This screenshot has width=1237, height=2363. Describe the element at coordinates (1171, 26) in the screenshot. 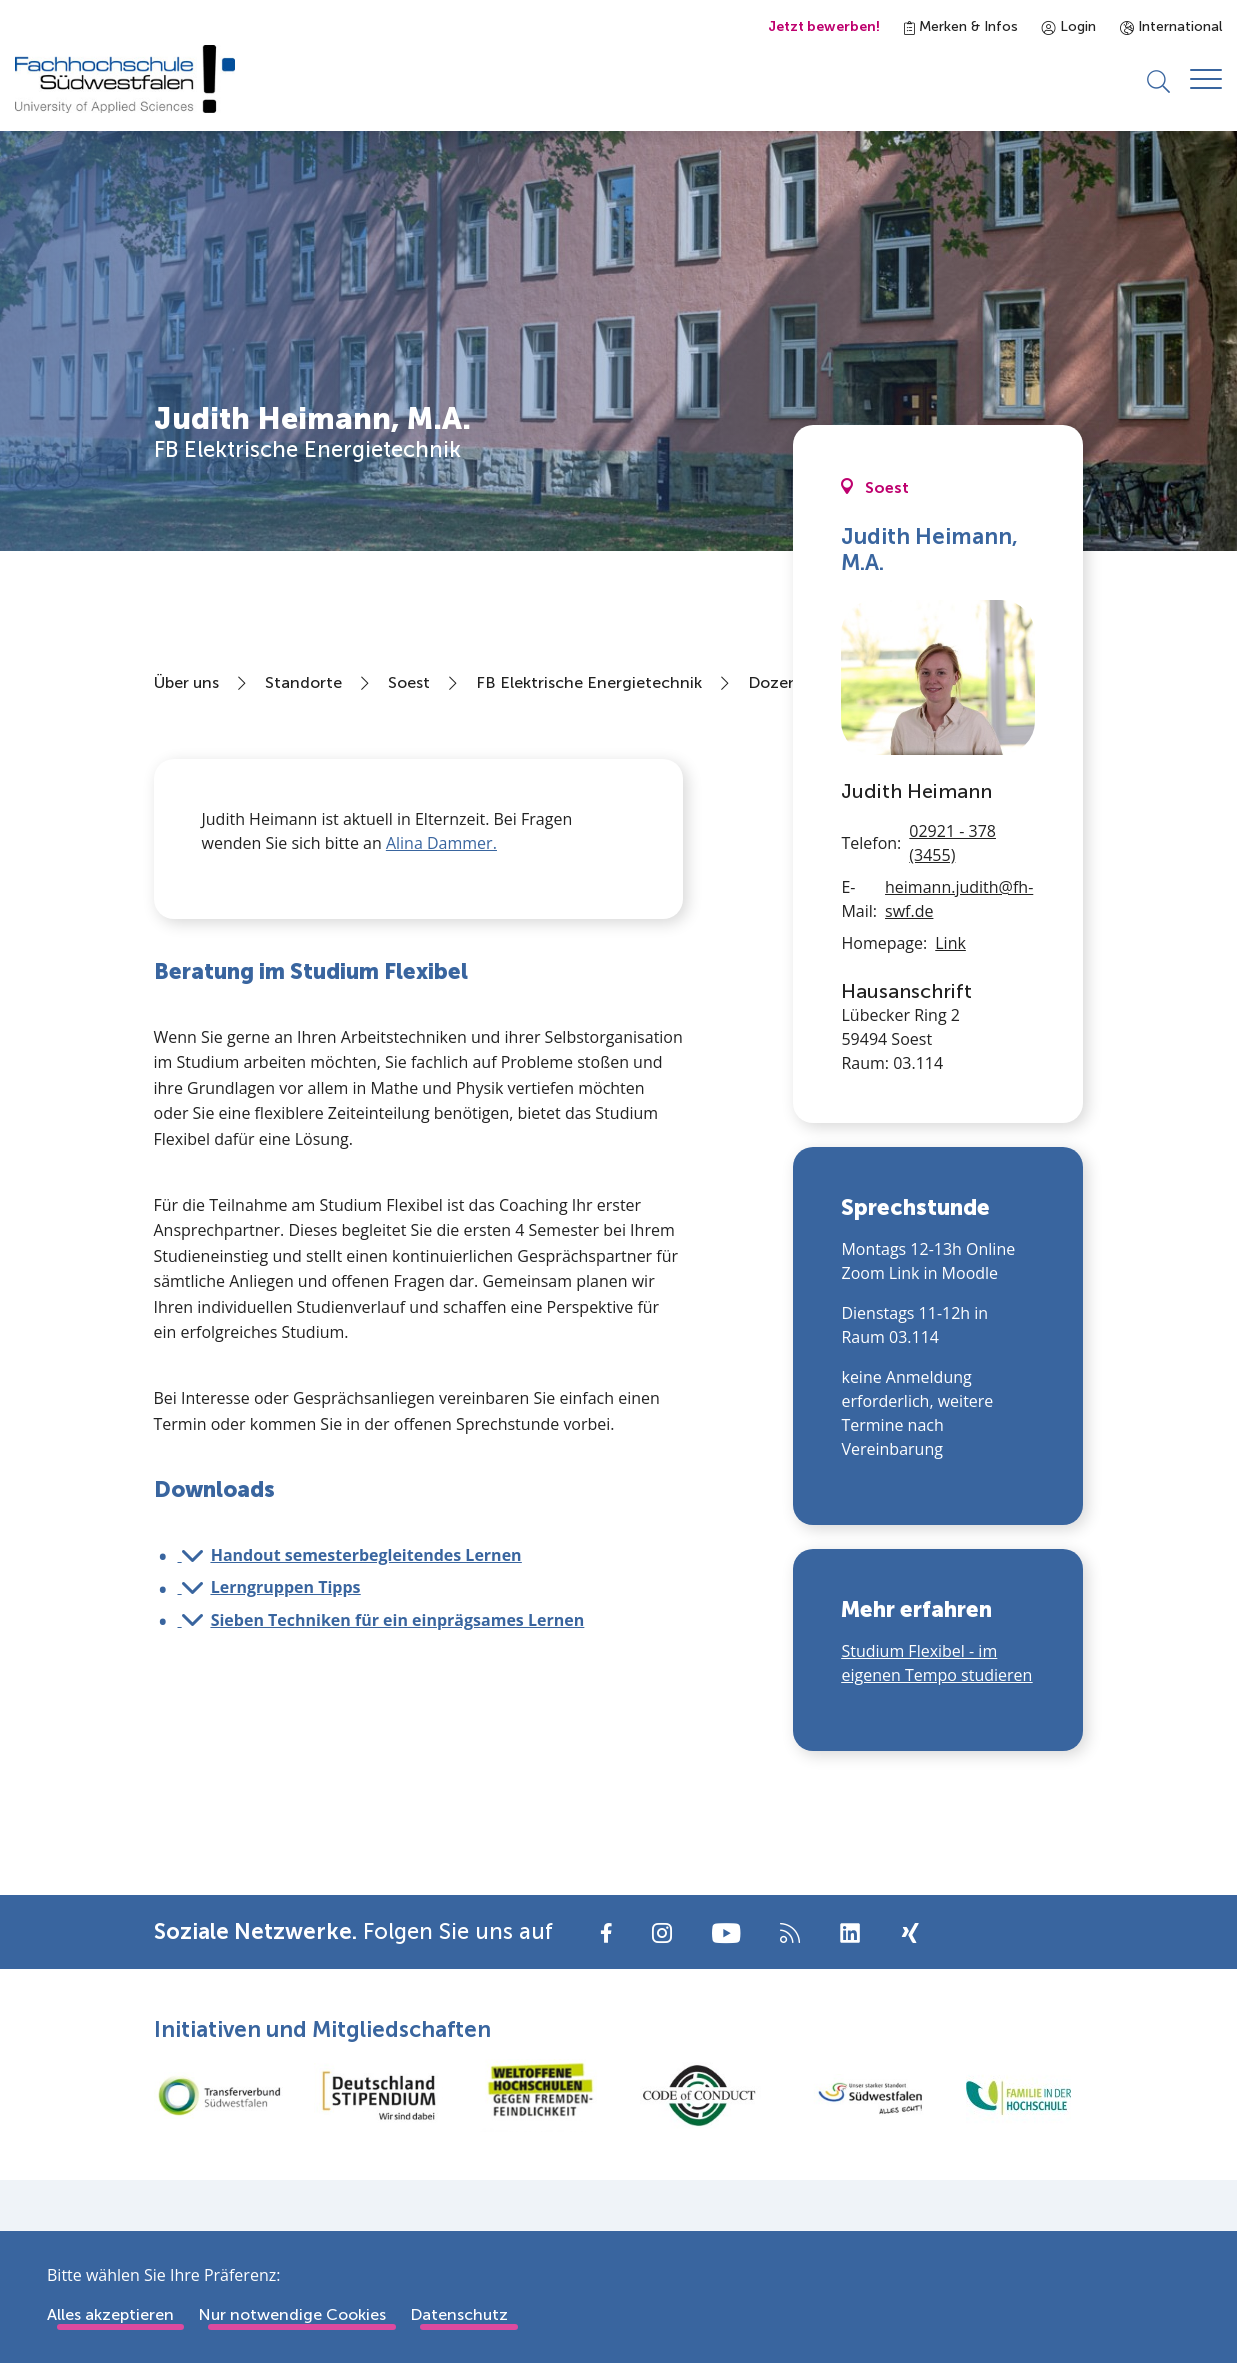

I see `International` at that location.